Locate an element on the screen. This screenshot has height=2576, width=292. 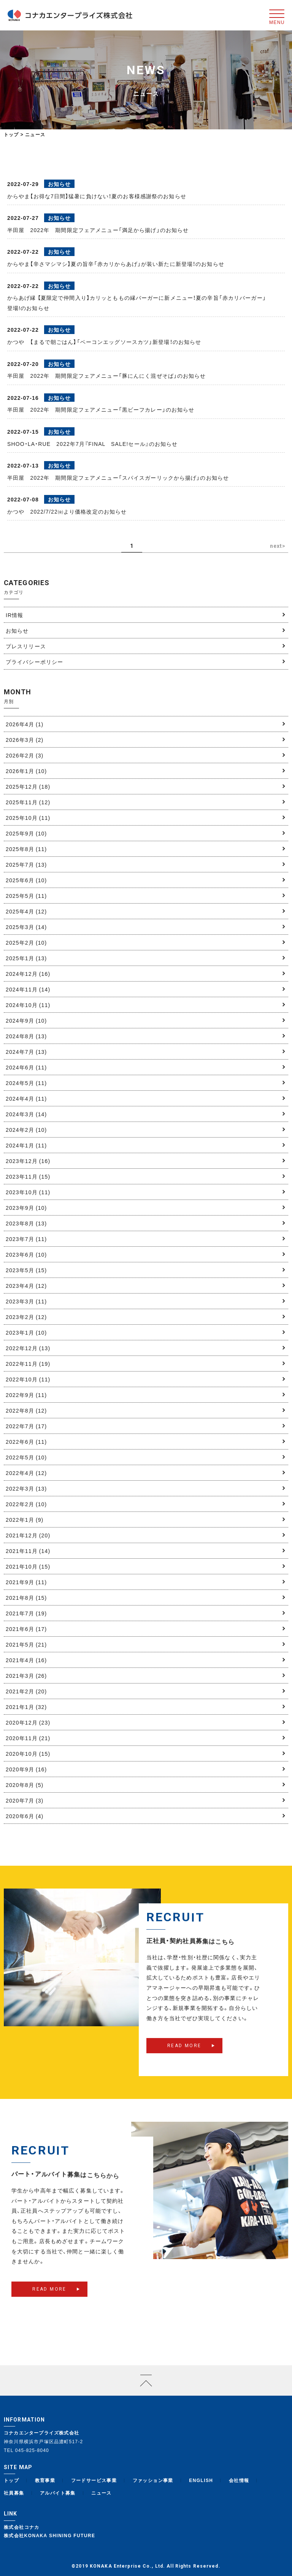
2021年3月 is located at coordinates (26, 1675).